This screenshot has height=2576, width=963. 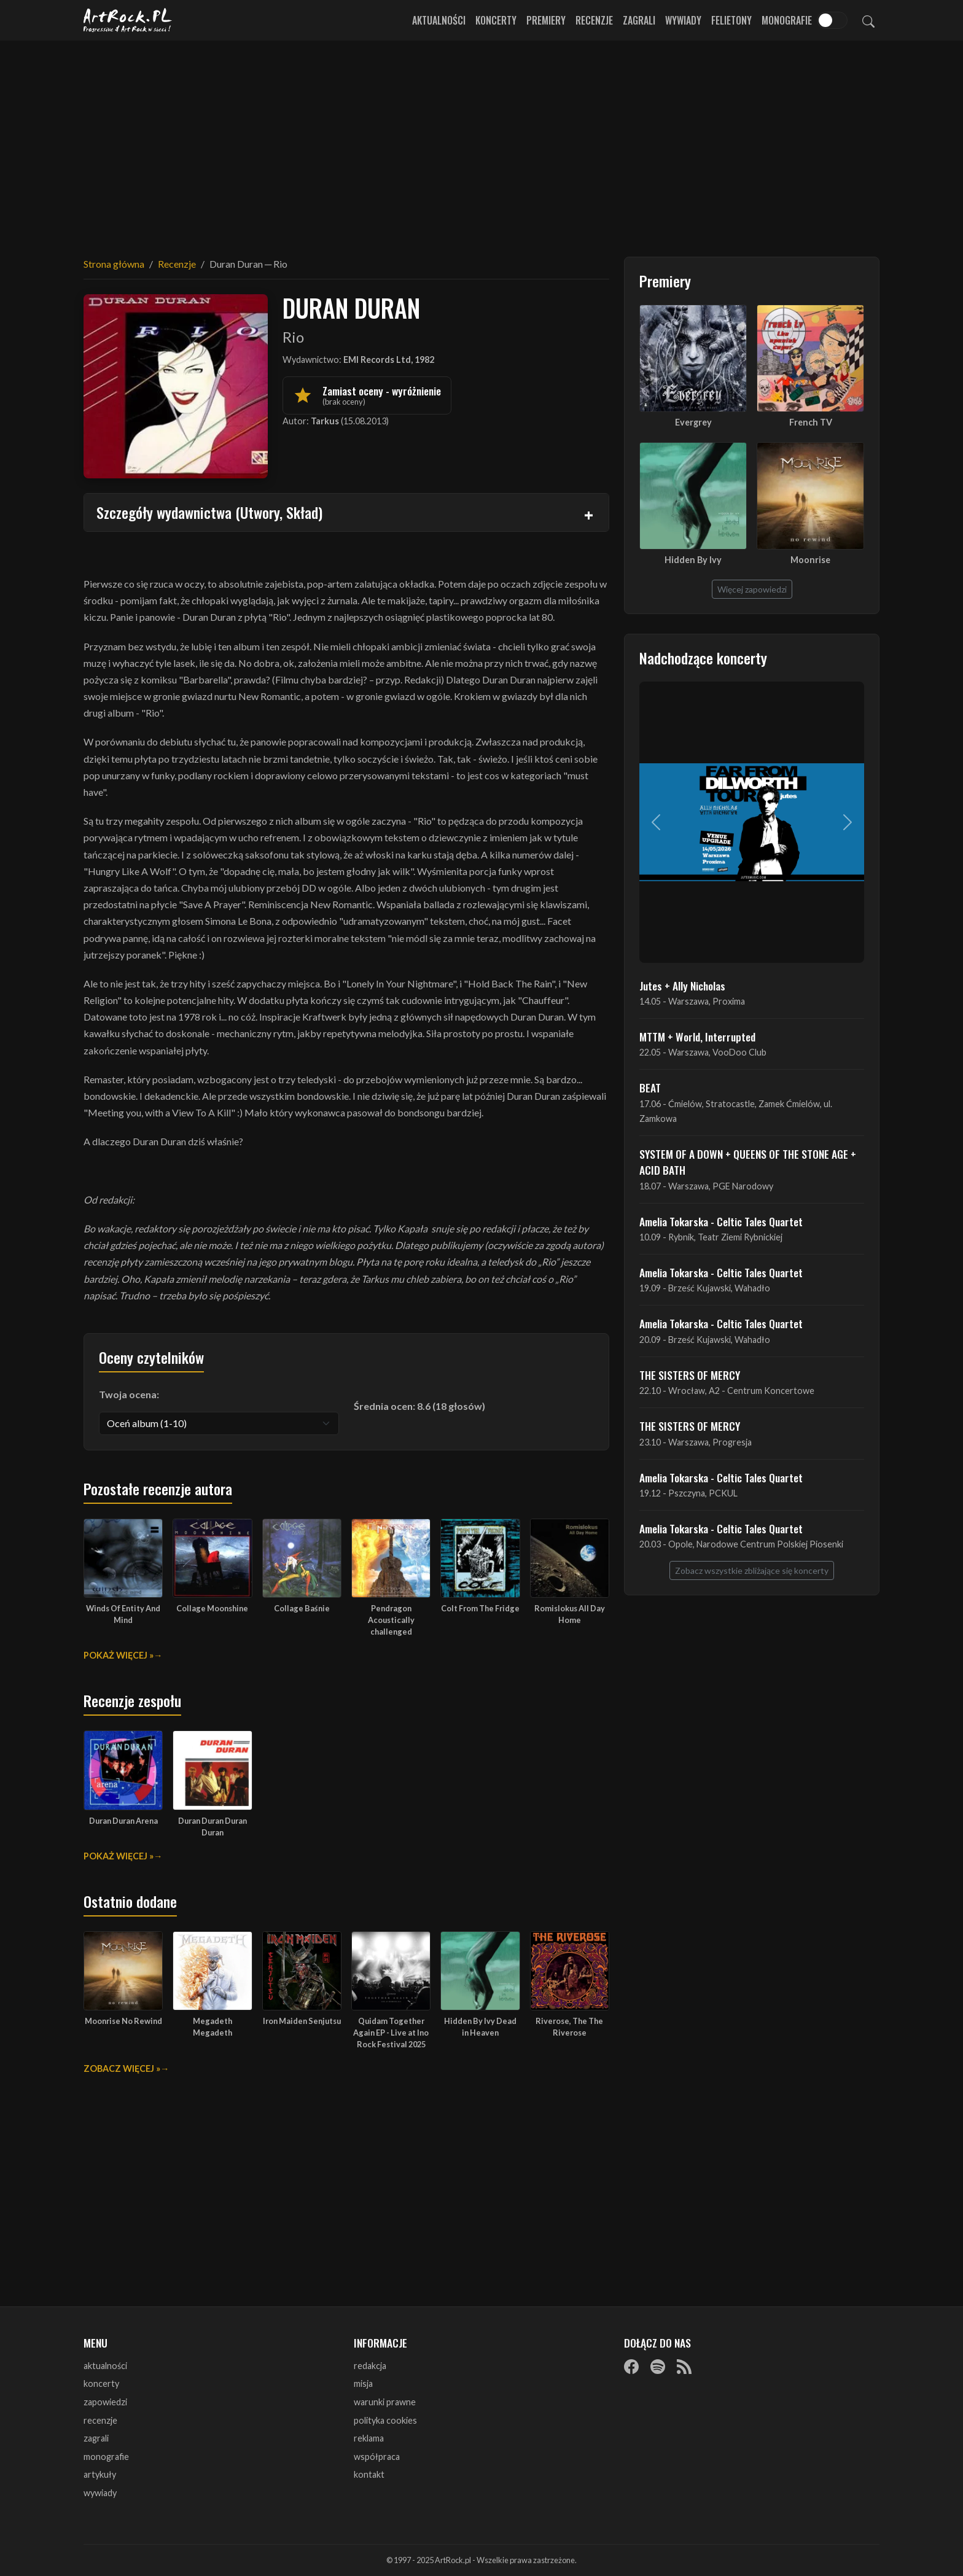 What do you see at coordinates (370, 2365) in the screenshot?
I see `redakcja` at bounding box center [370, 2365].